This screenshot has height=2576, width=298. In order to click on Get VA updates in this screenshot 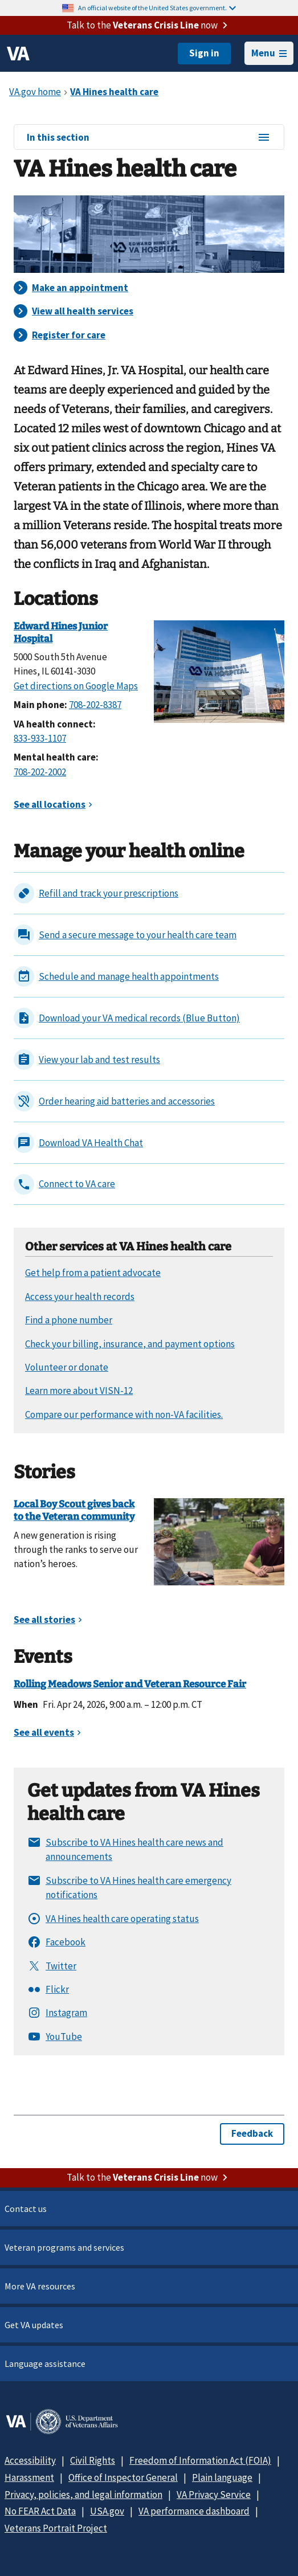, I will do `click(34, 2324)`.